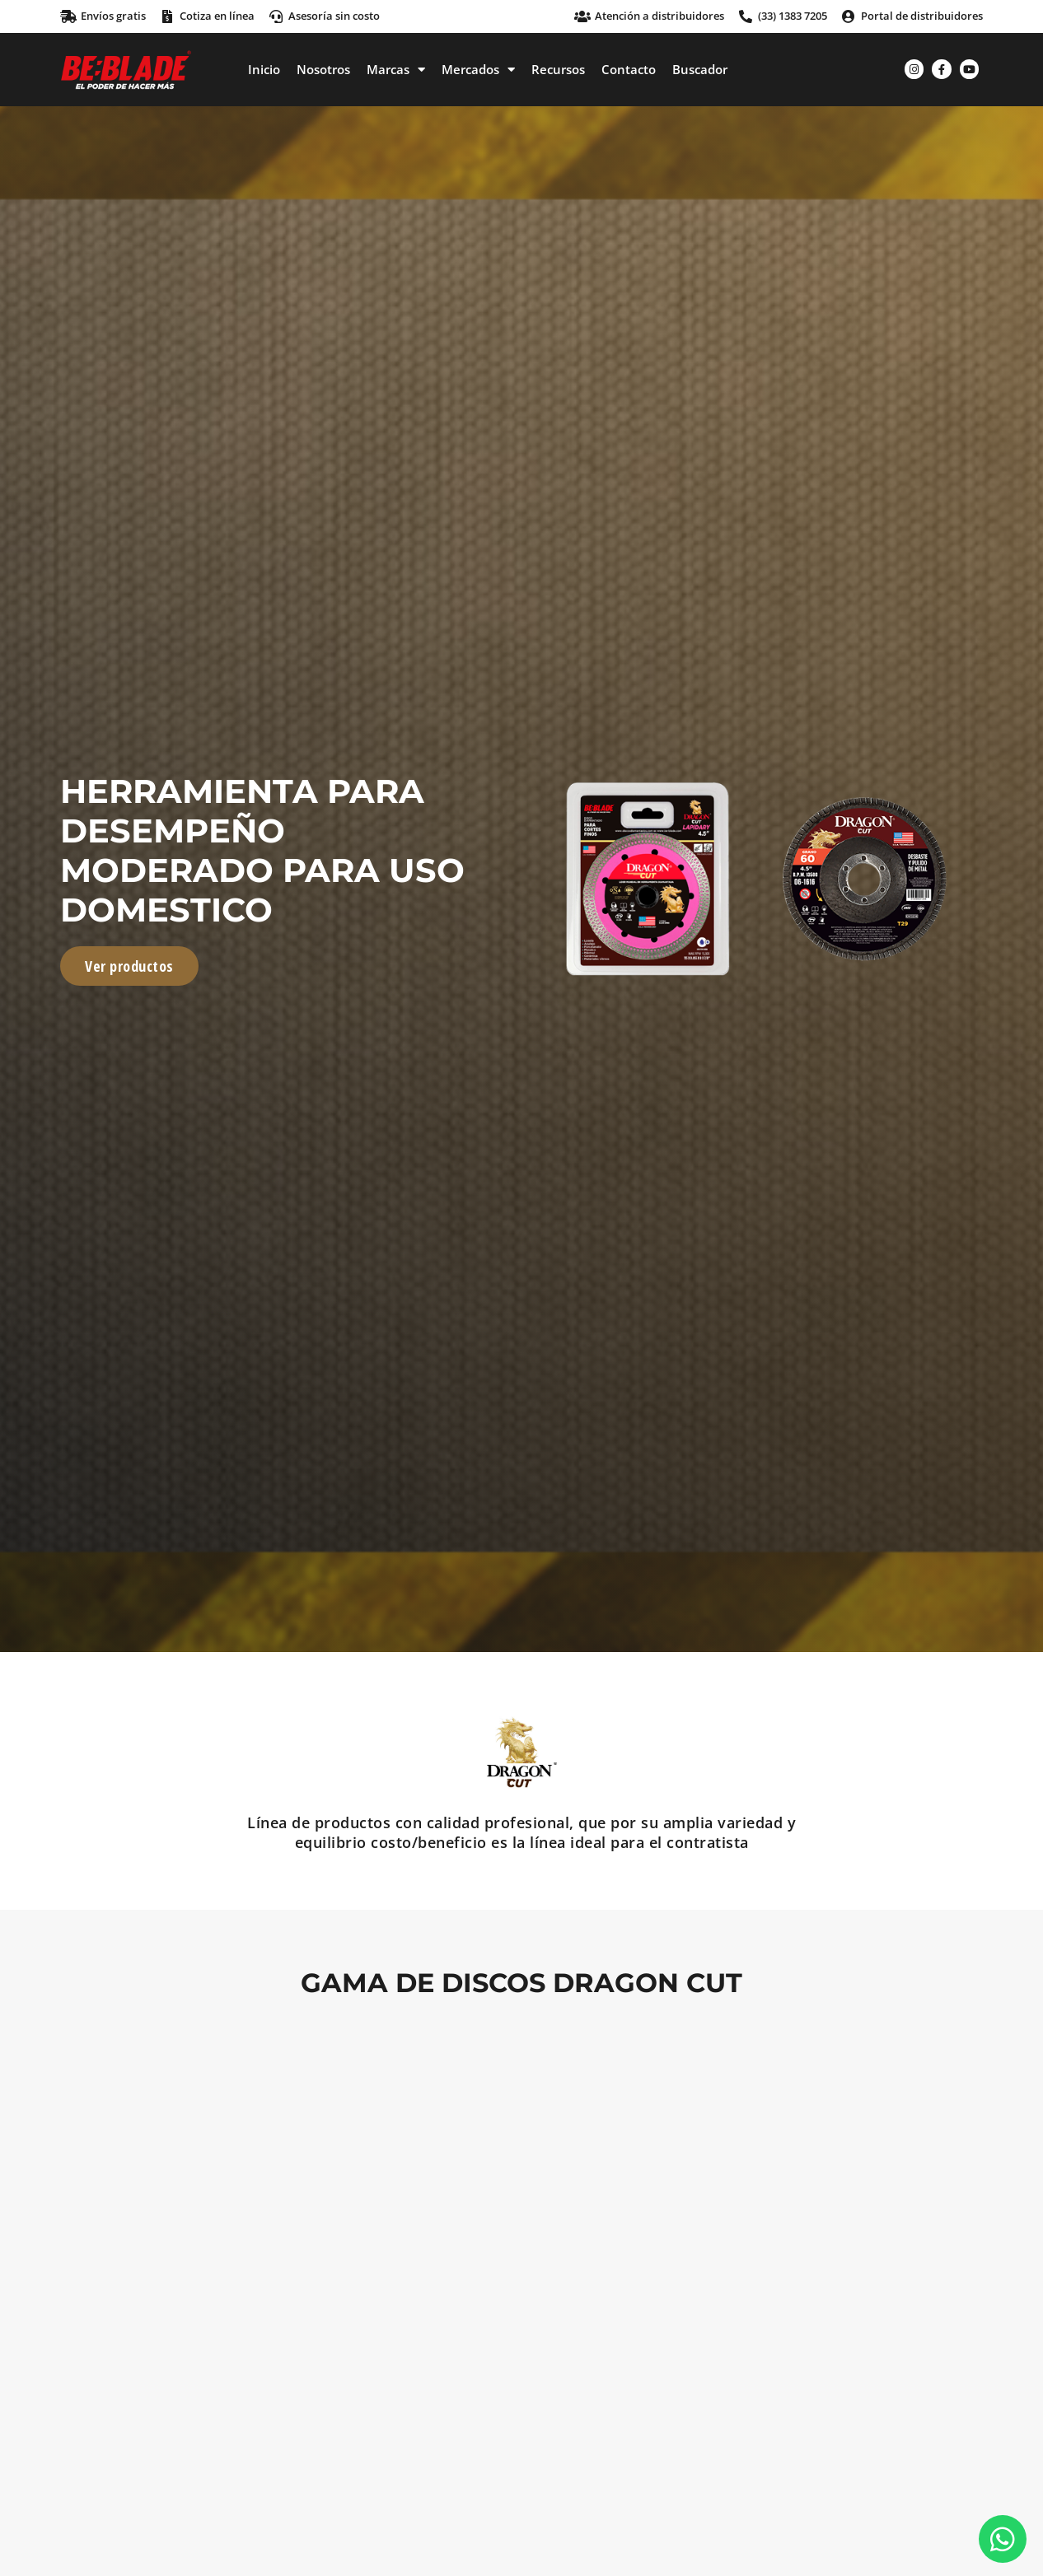  What do you see at coordinates (396, 69) in the screenshot?
I see `Marcas` at bounding box center [396, 69].